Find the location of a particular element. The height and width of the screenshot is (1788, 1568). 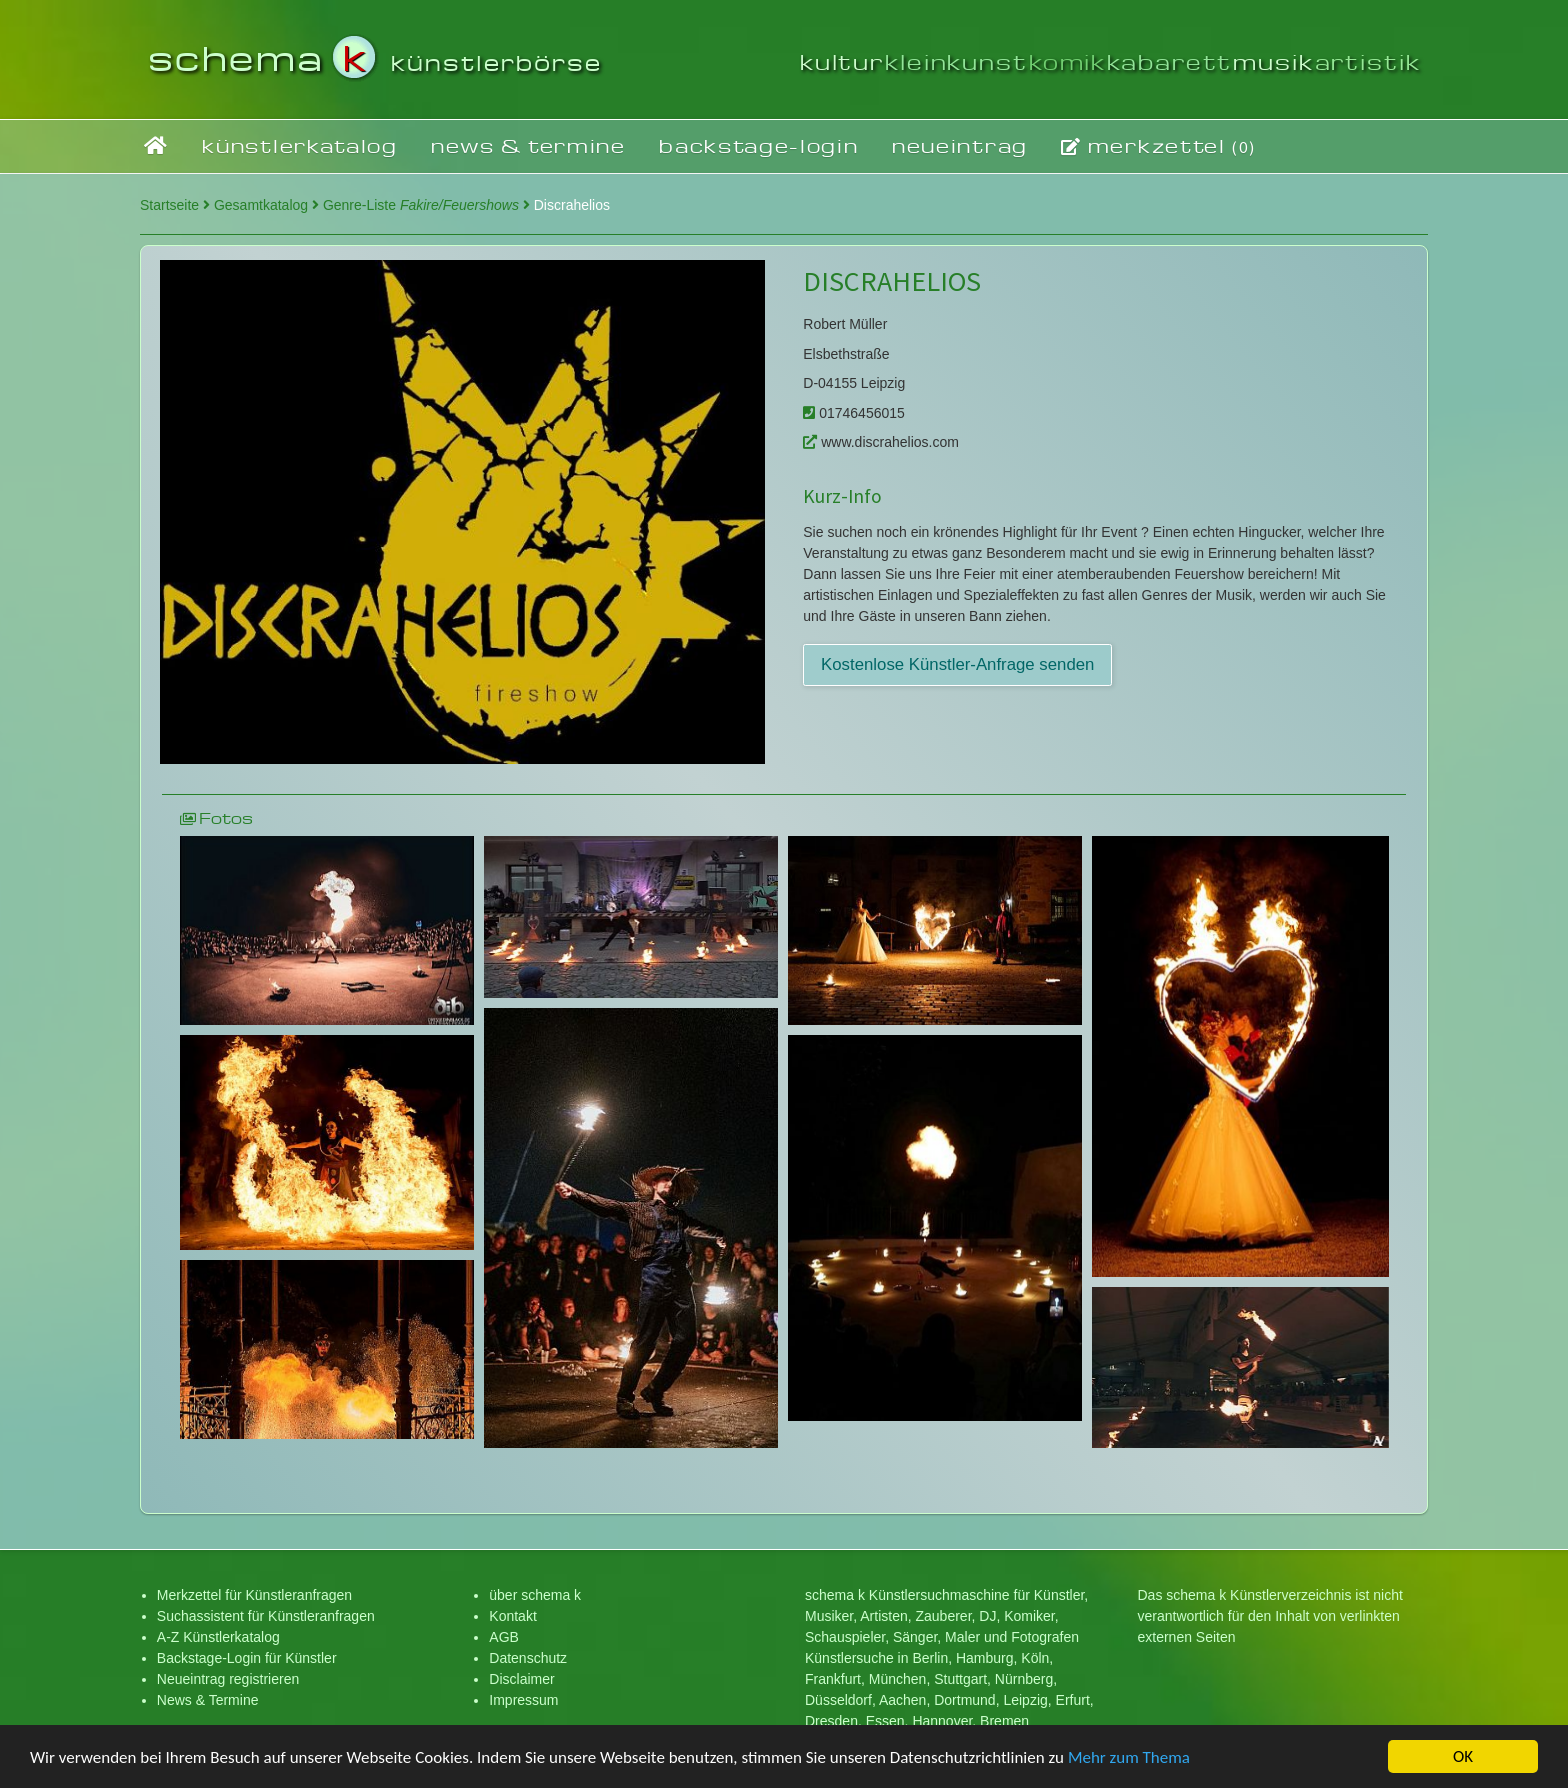

neueintrag is located at coordinates (960, 145).